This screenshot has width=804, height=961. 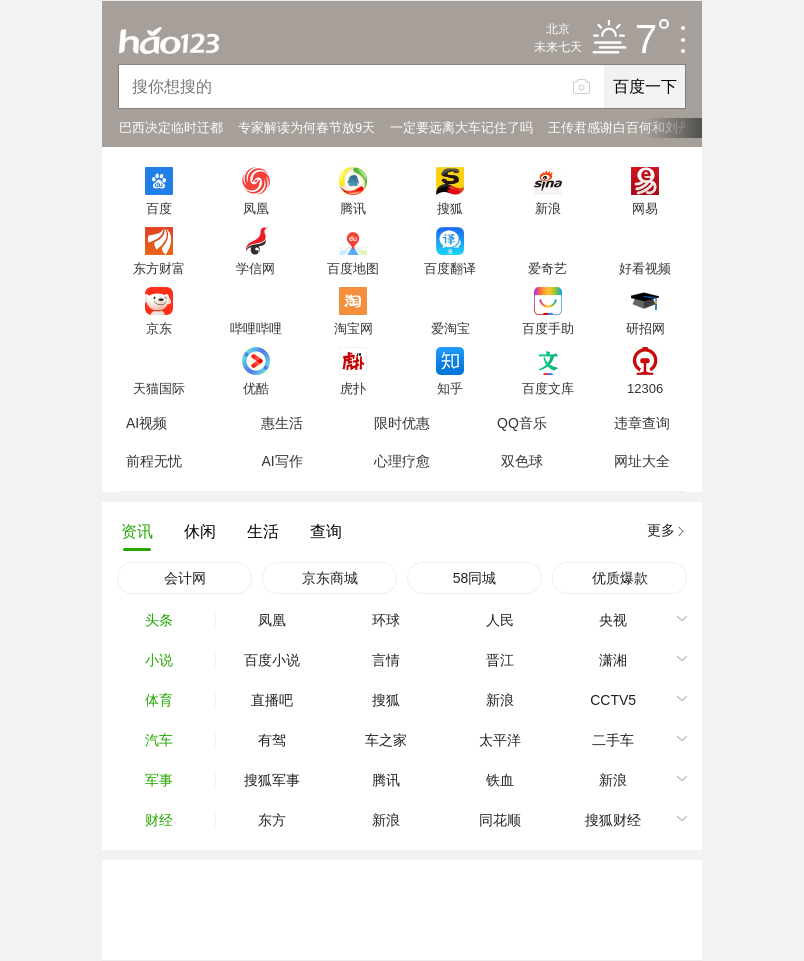 What do you see at coordinates (256, 388) in the screenshot?
I see `优酷` at bounding box center [256, 388].